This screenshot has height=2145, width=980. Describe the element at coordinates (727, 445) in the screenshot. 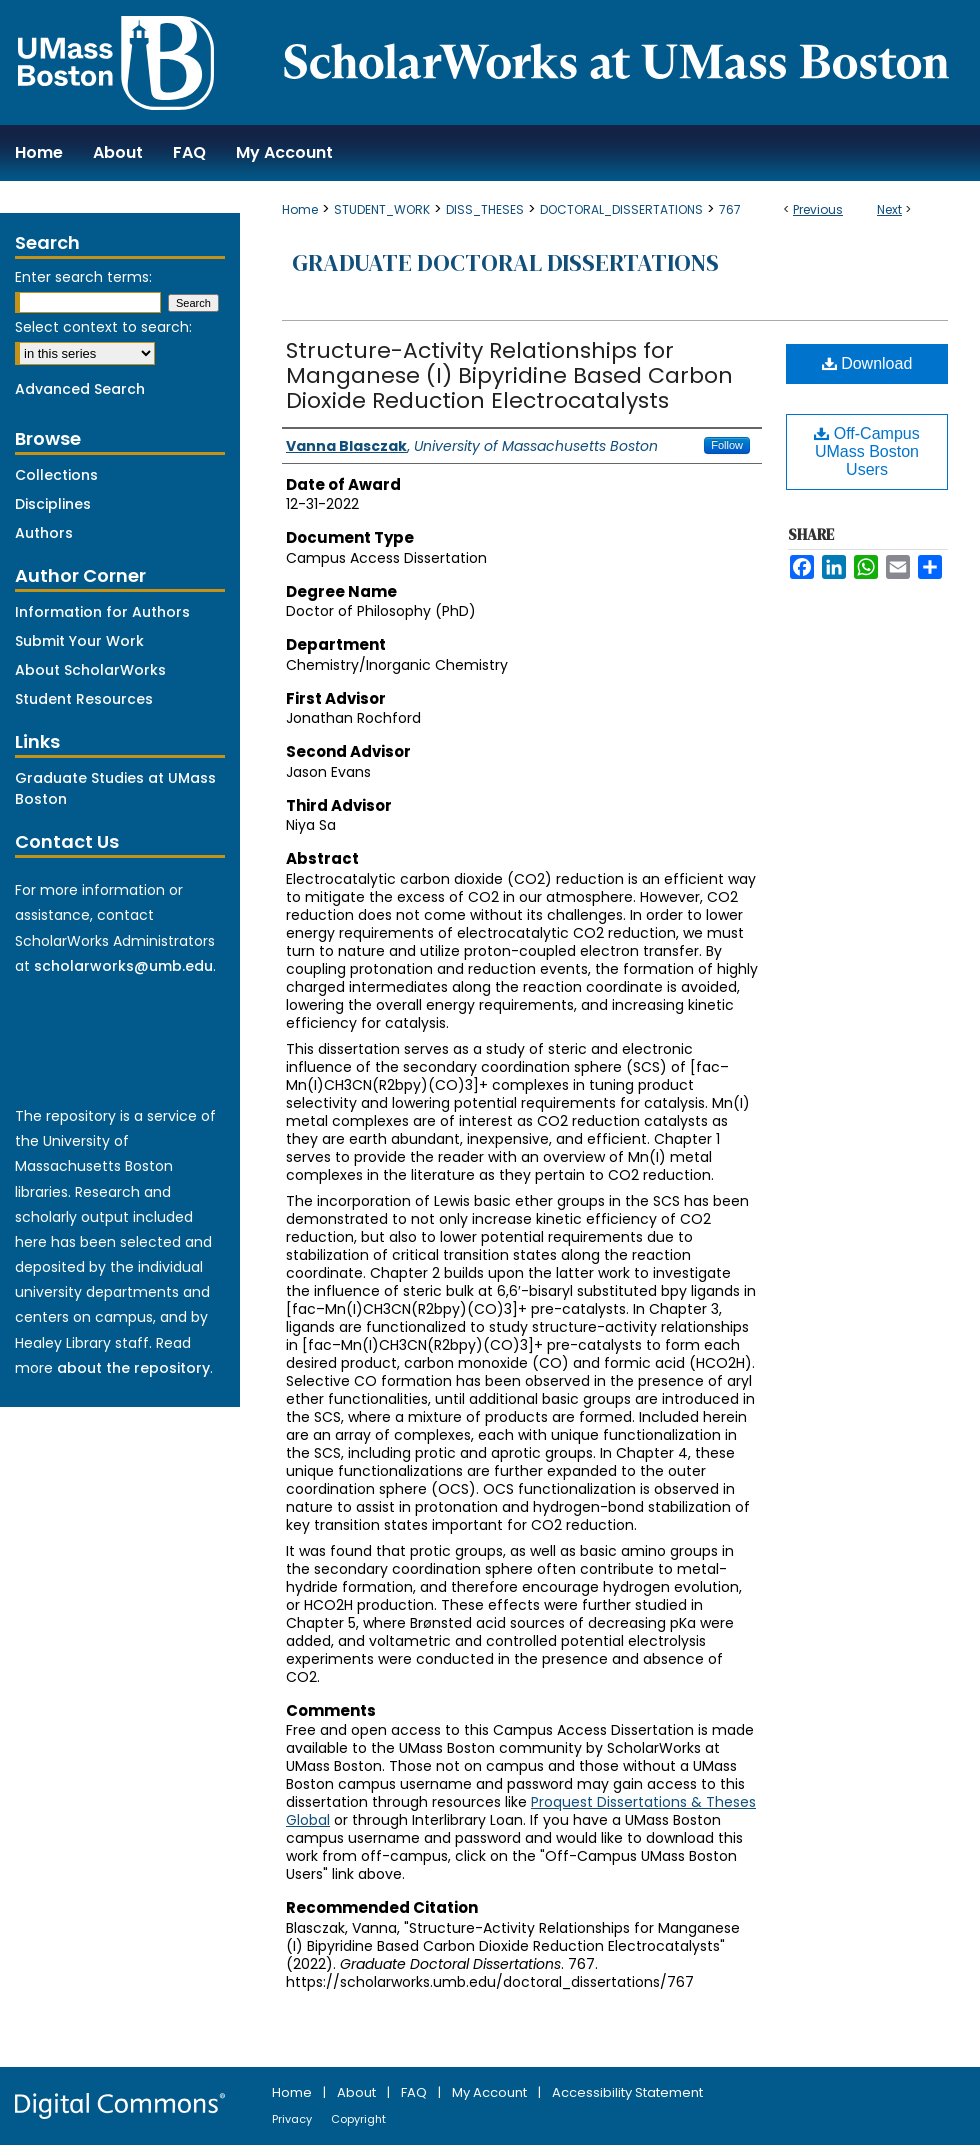

I see `Follow` at that location.